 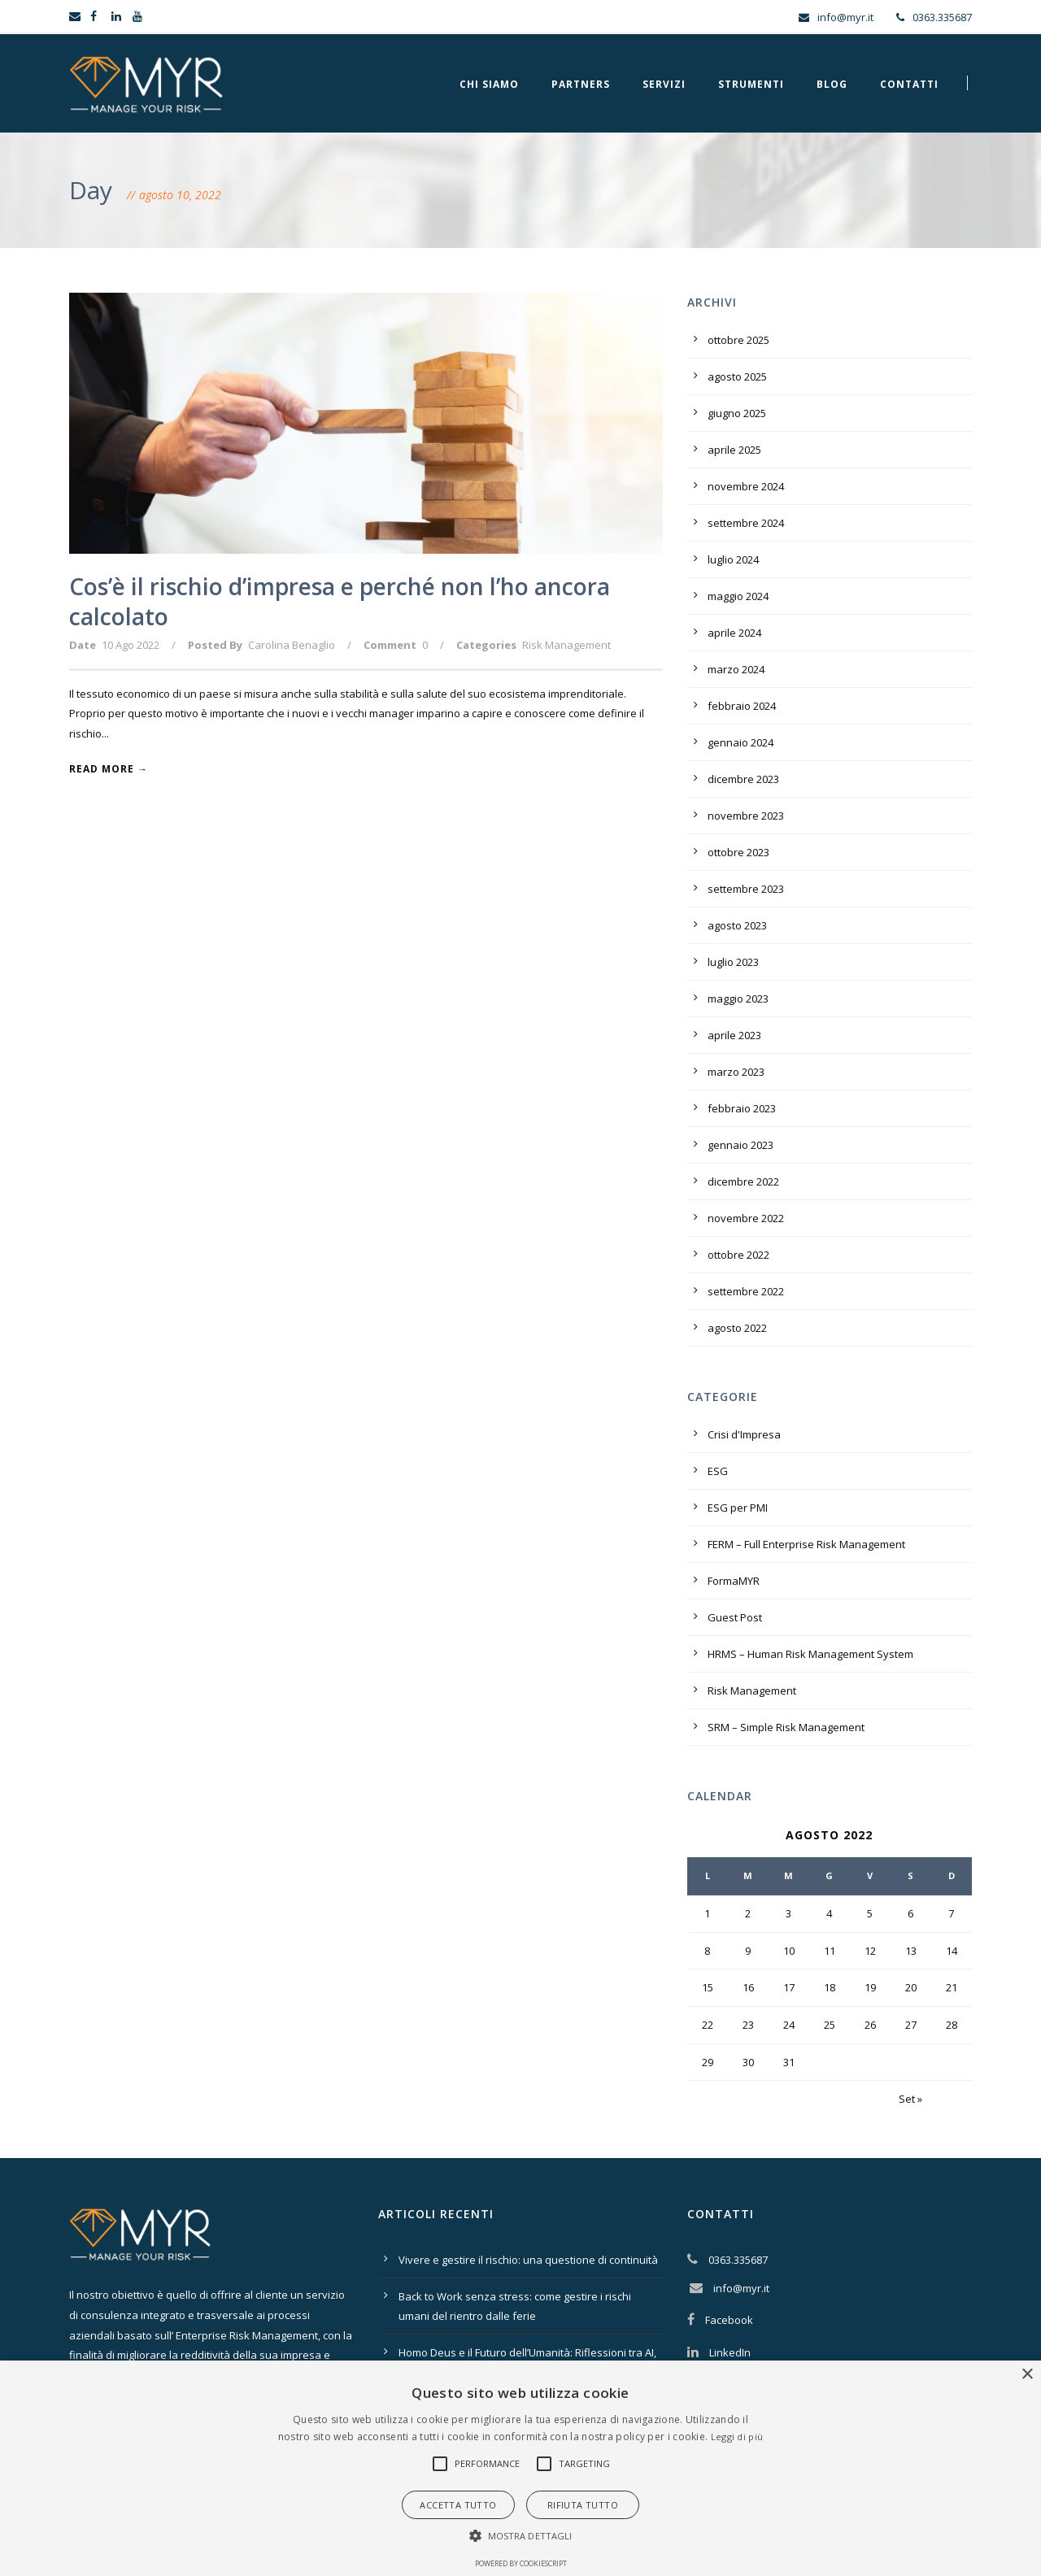 What do you see at coordinates (740, 742) in the screenshot?
I see `gennaio 2024` at bounding box center [740, 742].